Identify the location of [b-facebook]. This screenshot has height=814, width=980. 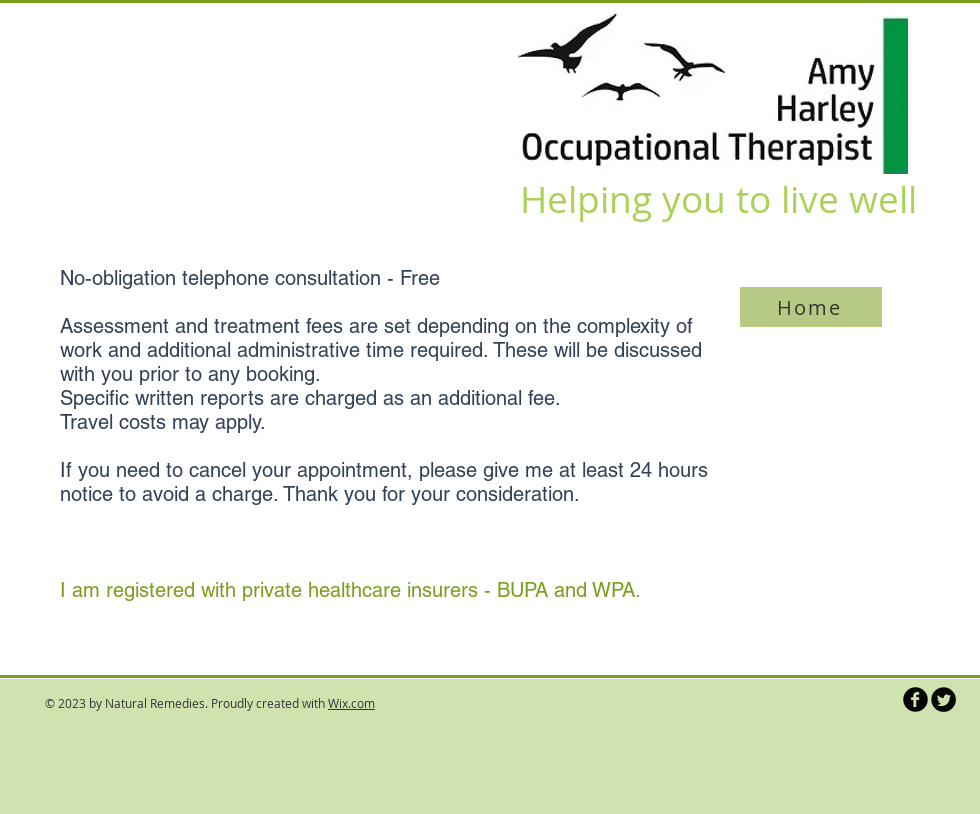
(915, 699).